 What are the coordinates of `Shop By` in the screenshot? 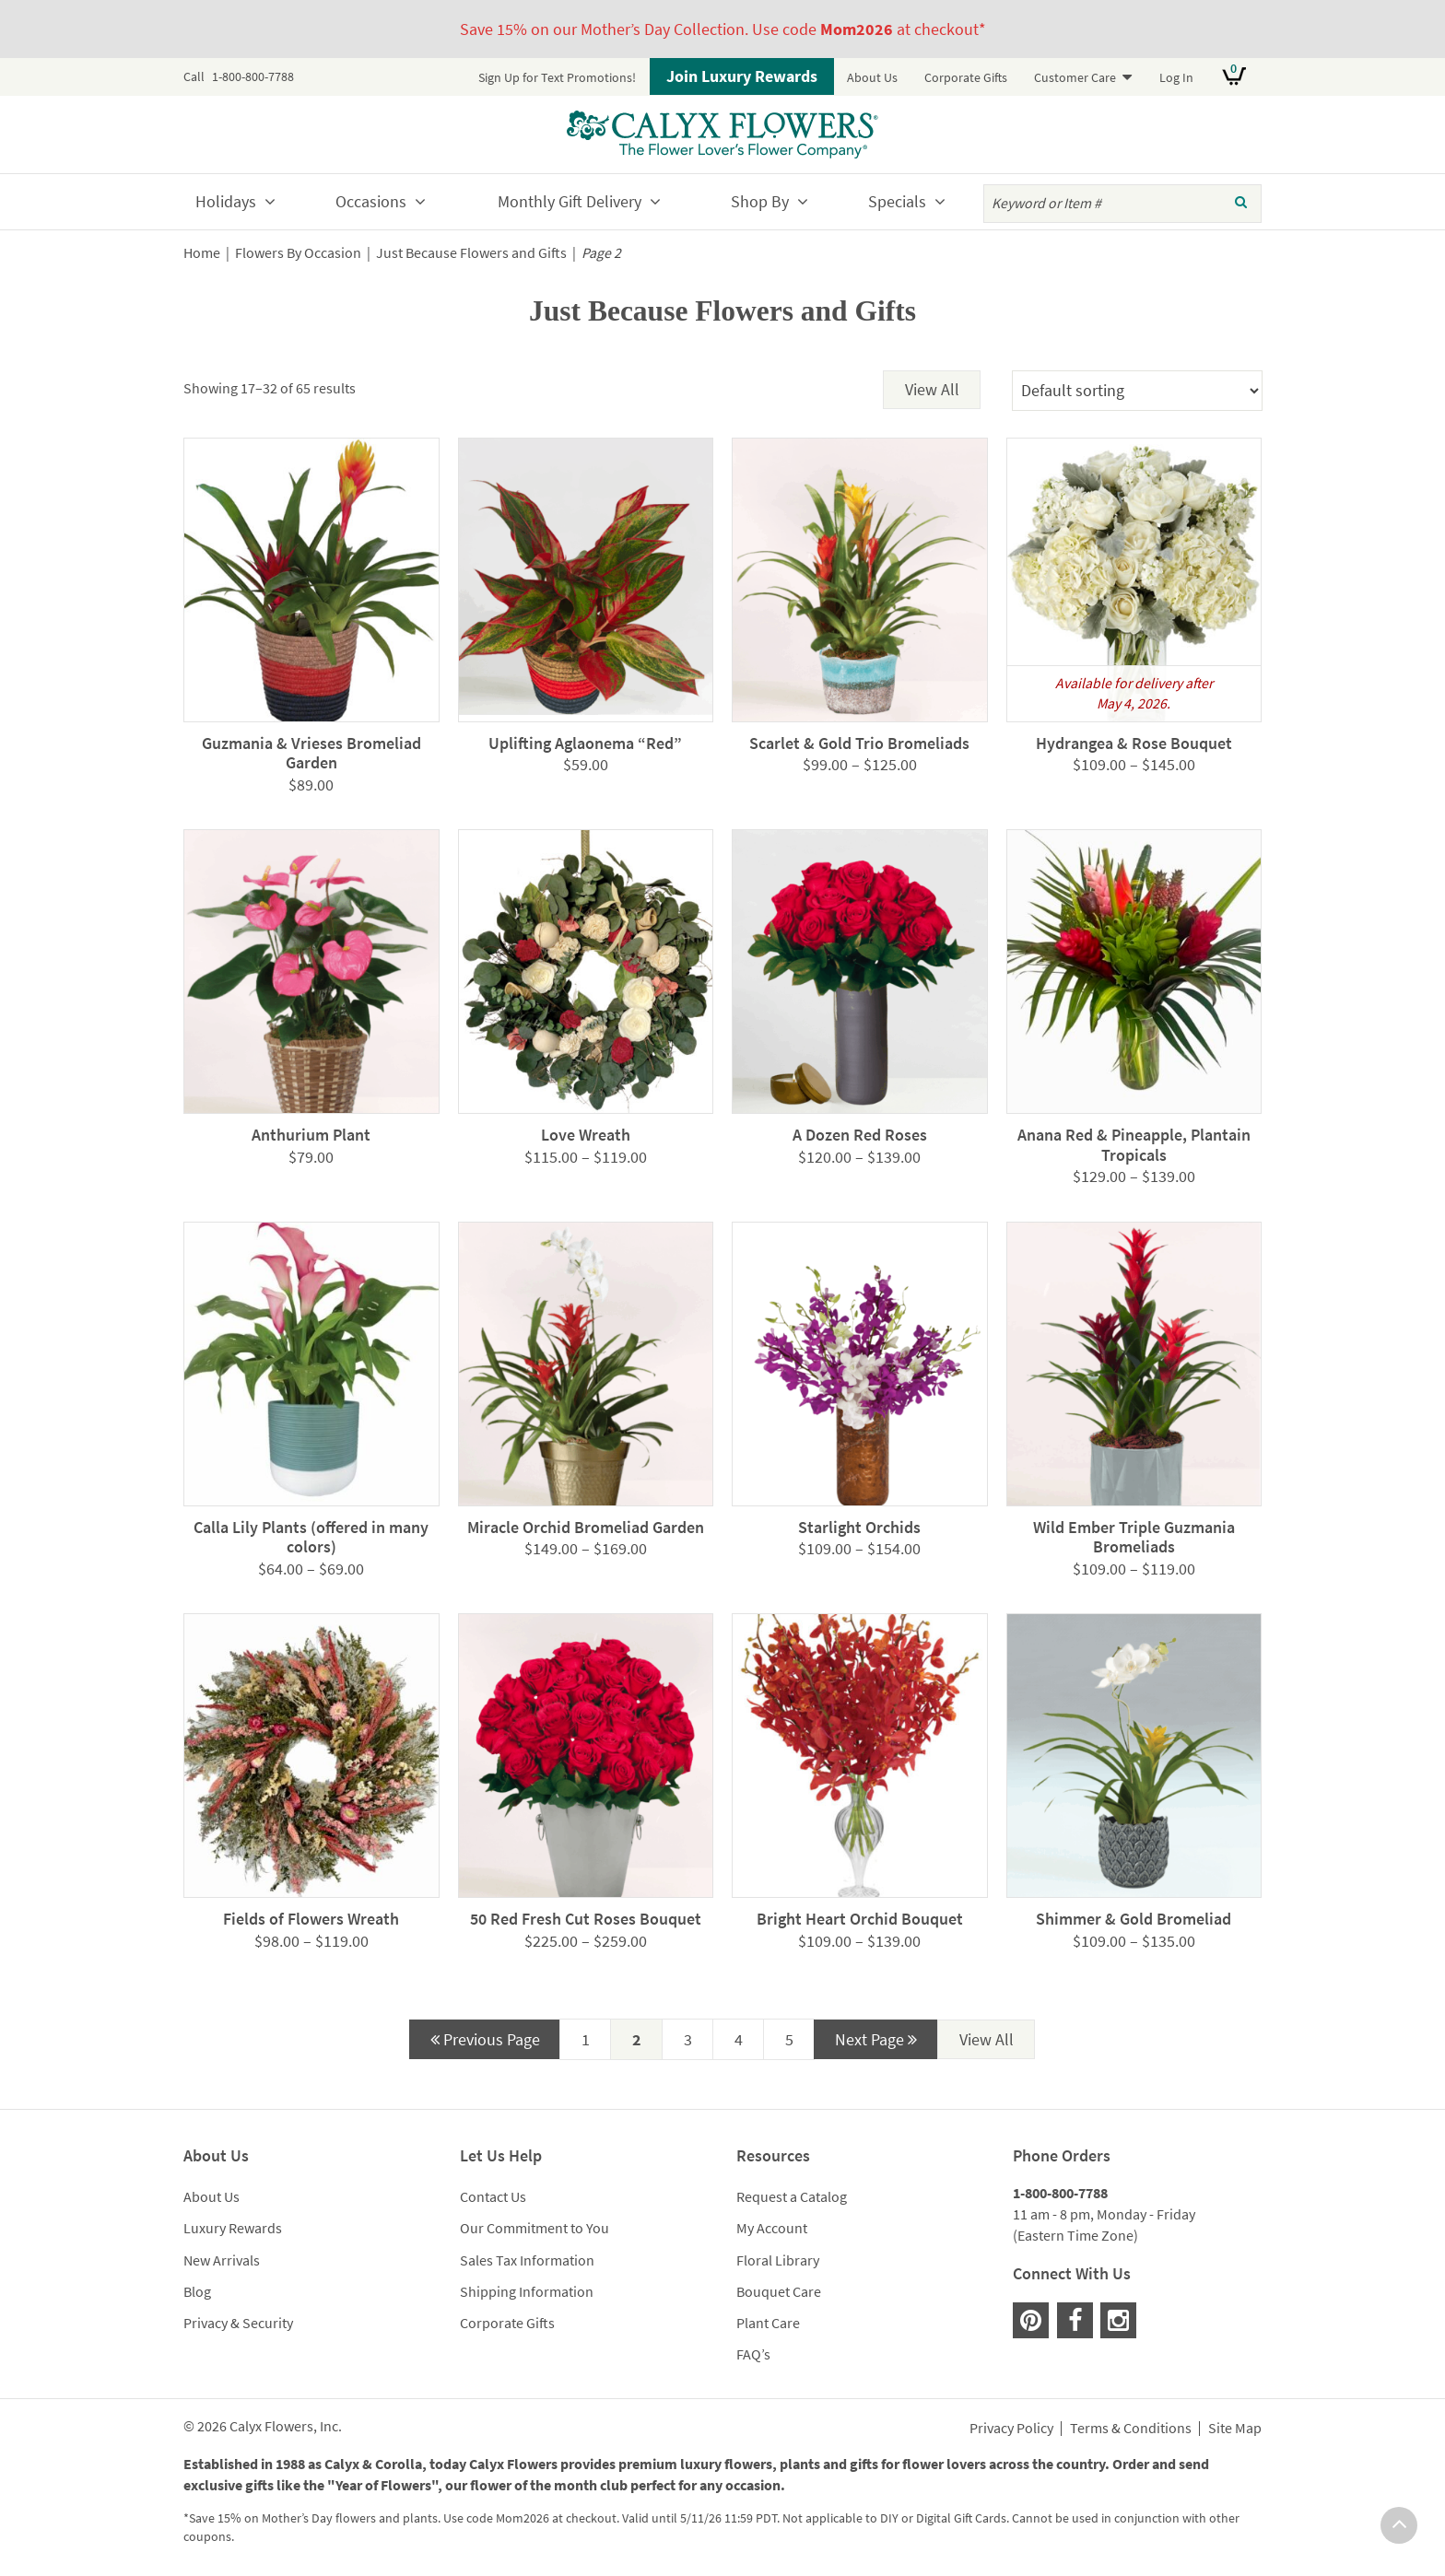 It's located at (760, 201).